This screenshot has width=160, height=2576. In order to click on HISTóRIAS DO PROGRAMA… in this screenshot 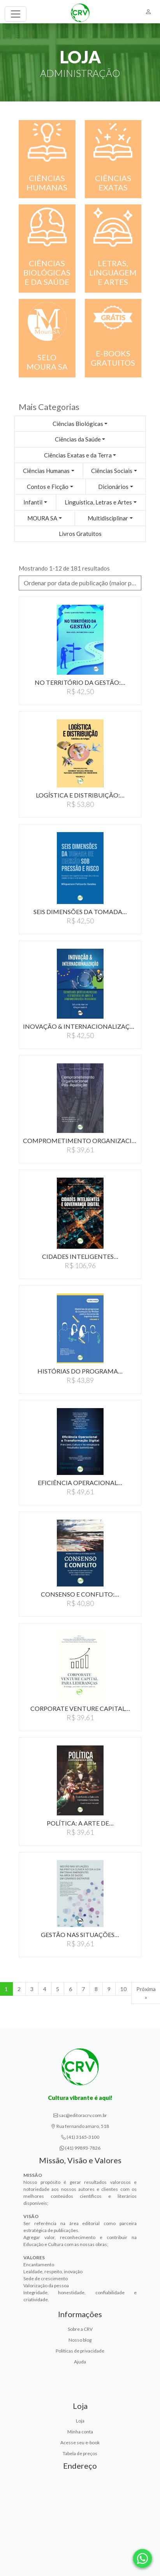, I will do `click(80, 1371)`.